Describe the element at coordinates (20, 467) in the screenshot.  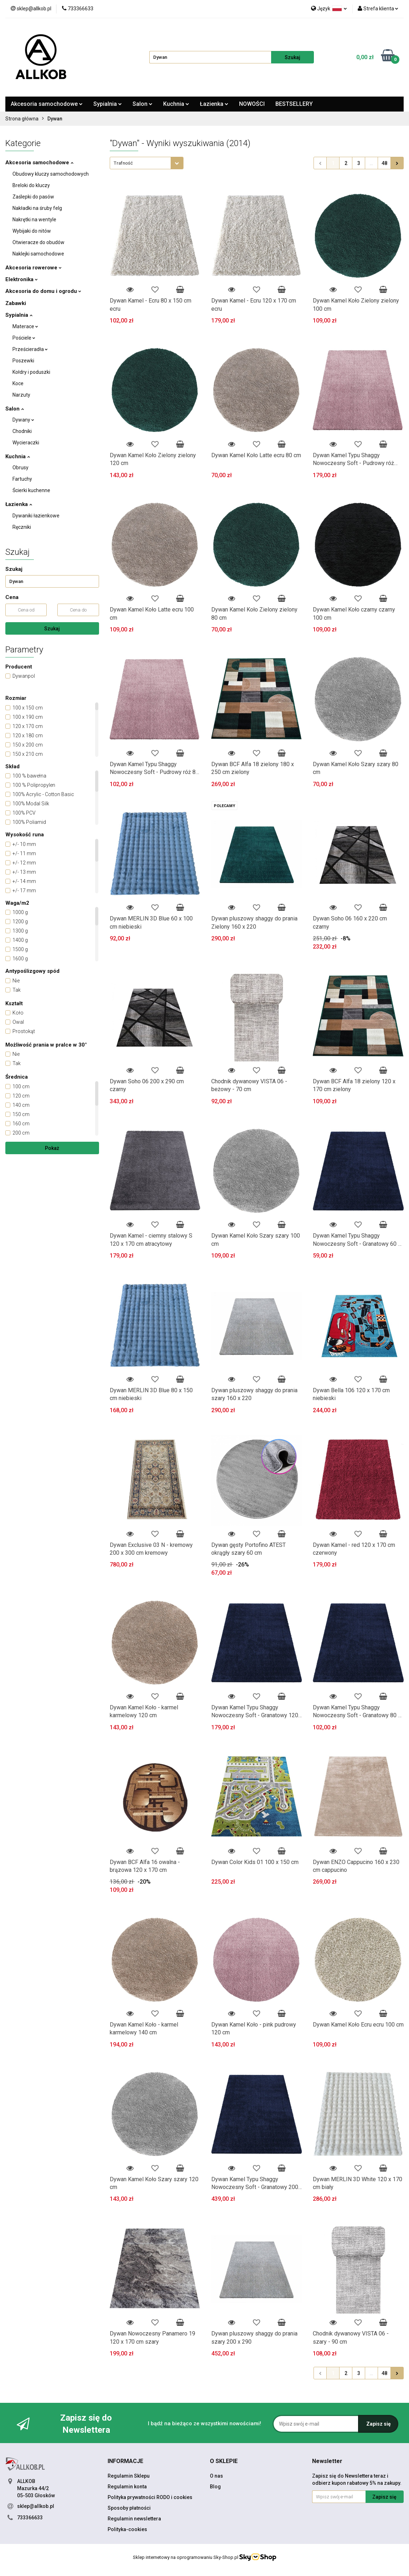
I see `Obrusy` at that location.